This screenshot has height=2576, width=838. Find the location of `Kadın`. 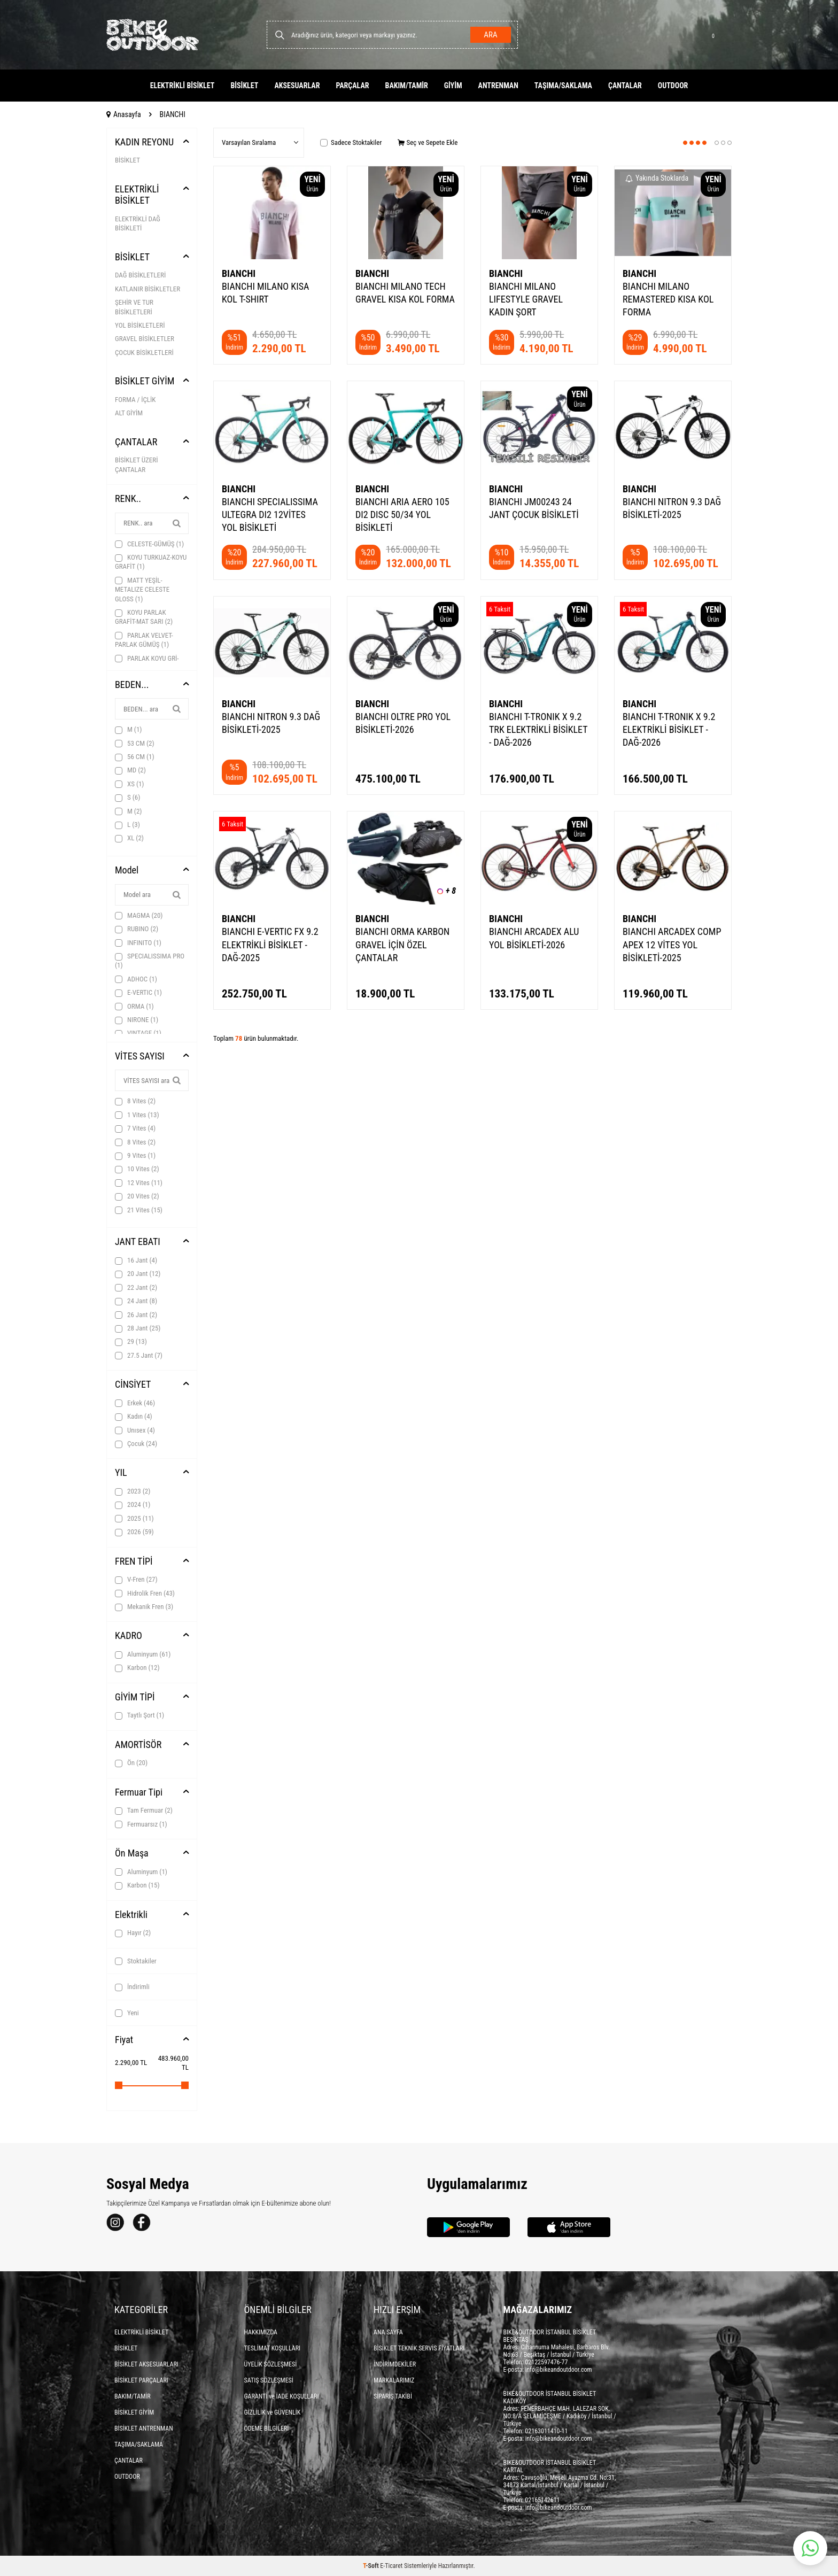

Kadın is located at coordinates (133, 1416).